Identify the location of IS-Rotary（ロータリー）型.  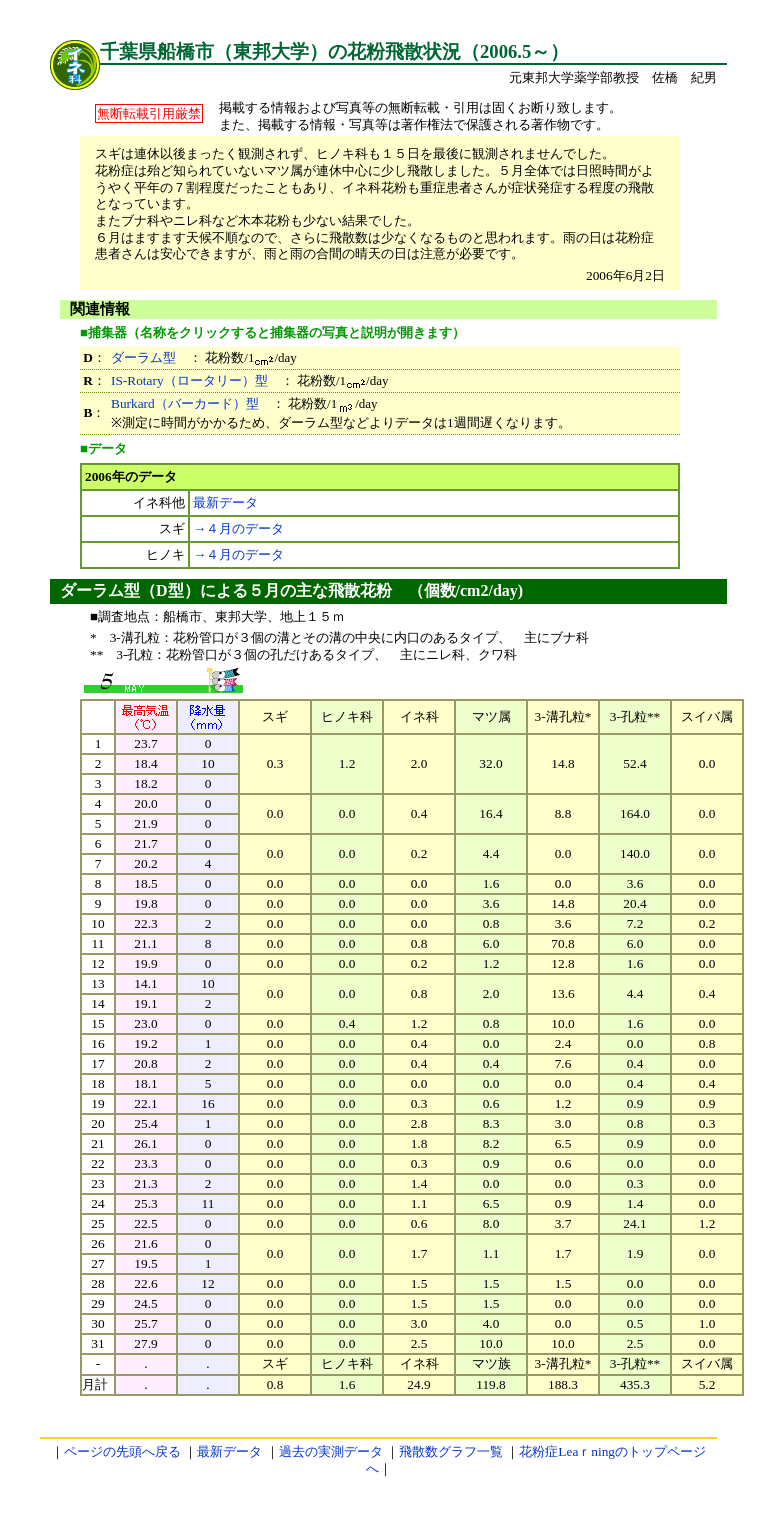
(189, 380).